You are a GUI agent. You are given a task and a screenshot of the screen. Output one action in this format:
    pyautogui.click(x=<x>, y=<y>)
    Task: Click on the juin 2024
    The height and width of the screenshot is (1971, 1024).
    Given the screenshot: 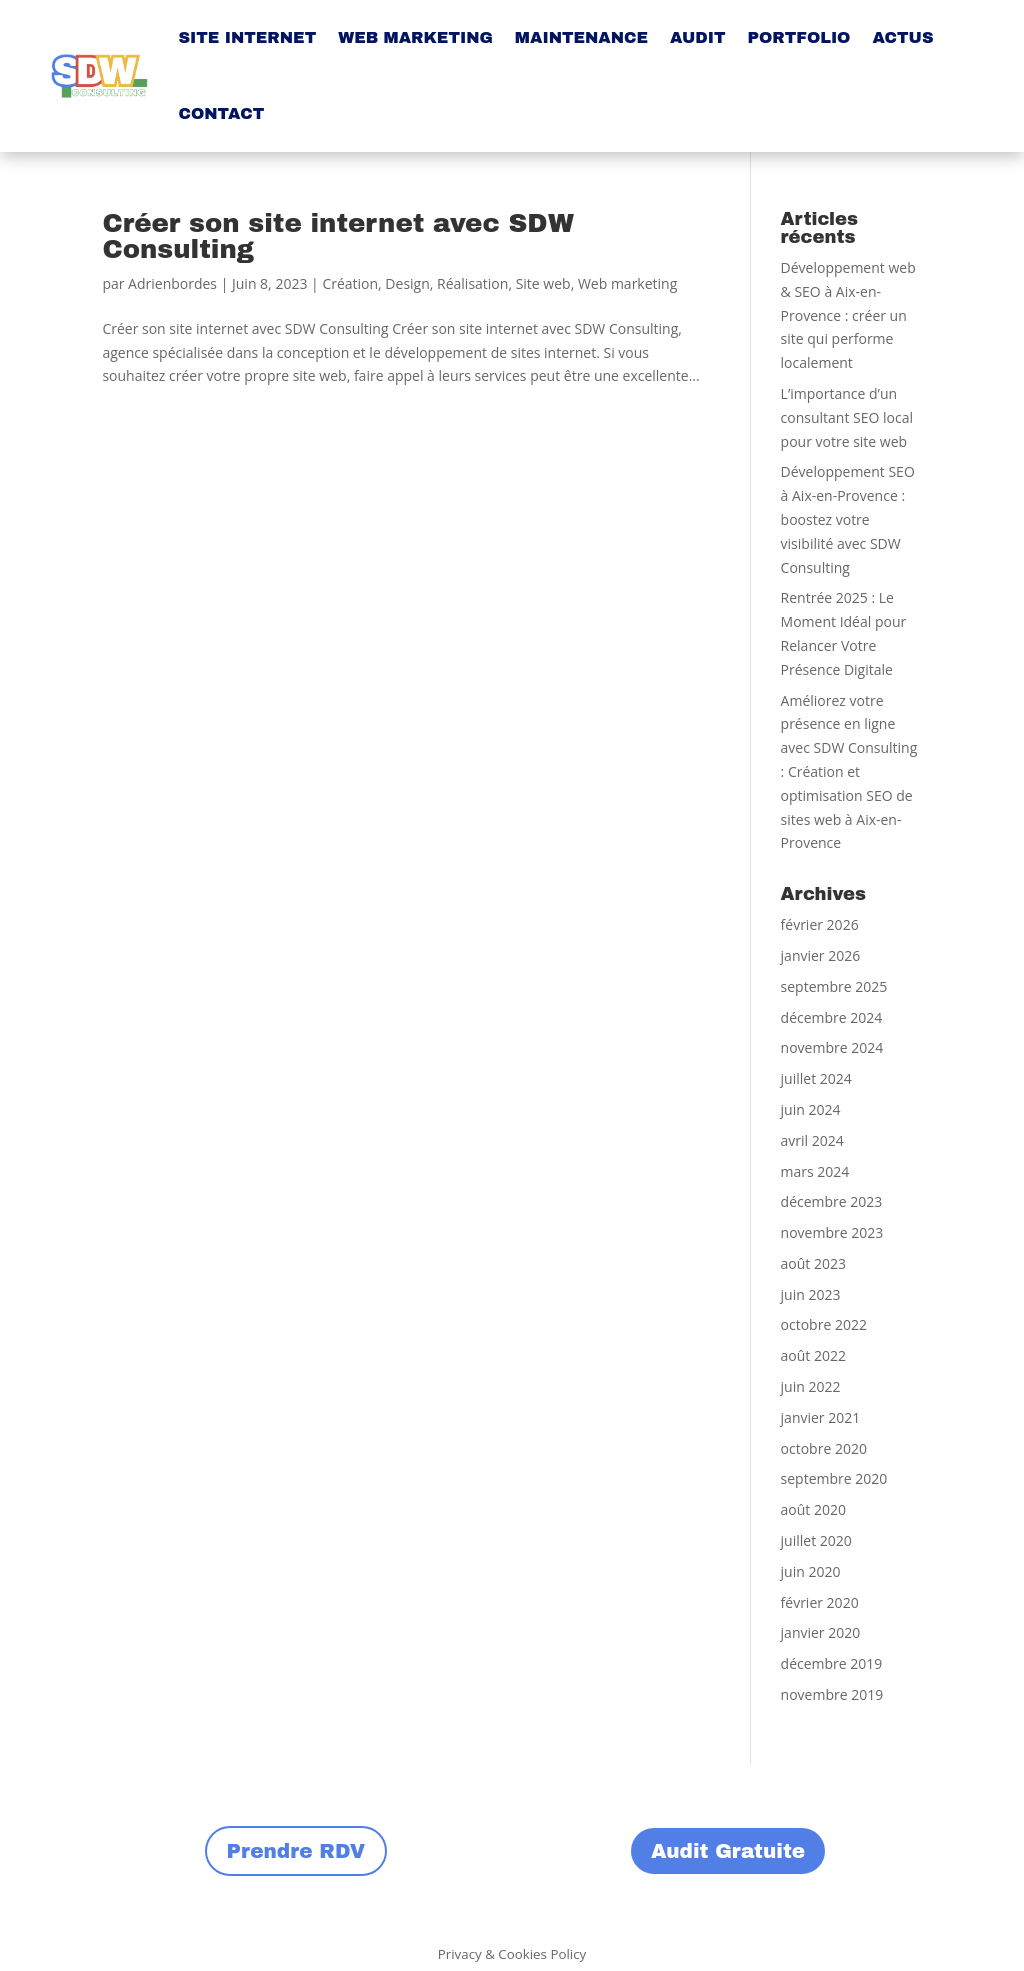 What is the action you would take?
    pyautogui.click(x=811, y=1109)
    